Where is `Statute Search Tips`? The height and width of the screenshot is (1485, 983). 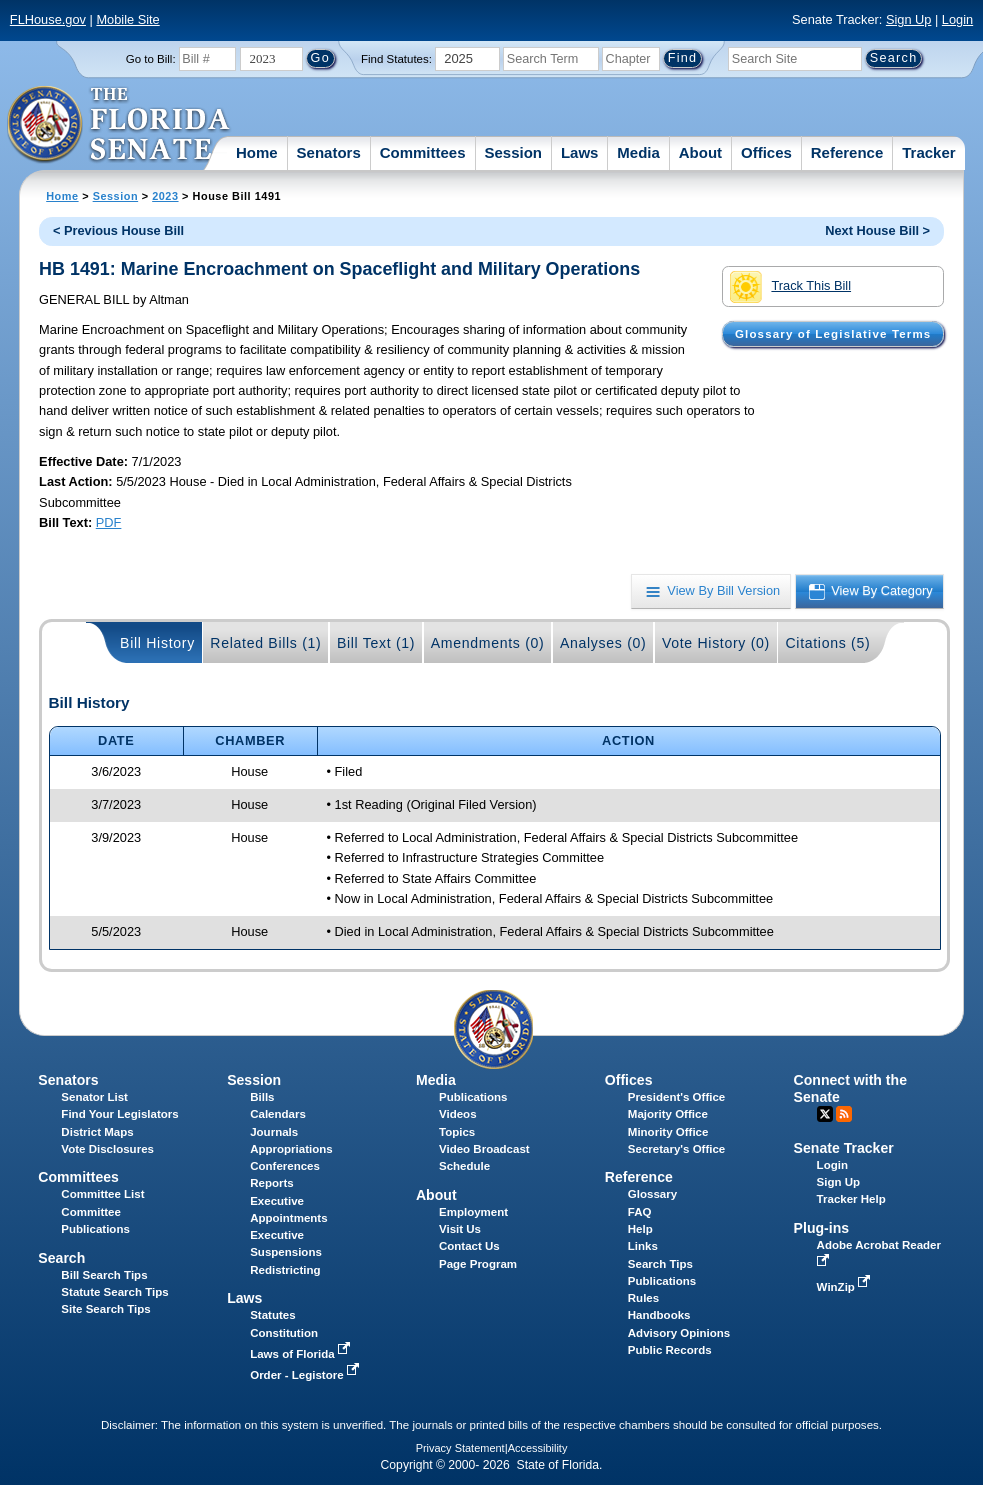 Statute Search Tips is located at coordinates (114, 1292).